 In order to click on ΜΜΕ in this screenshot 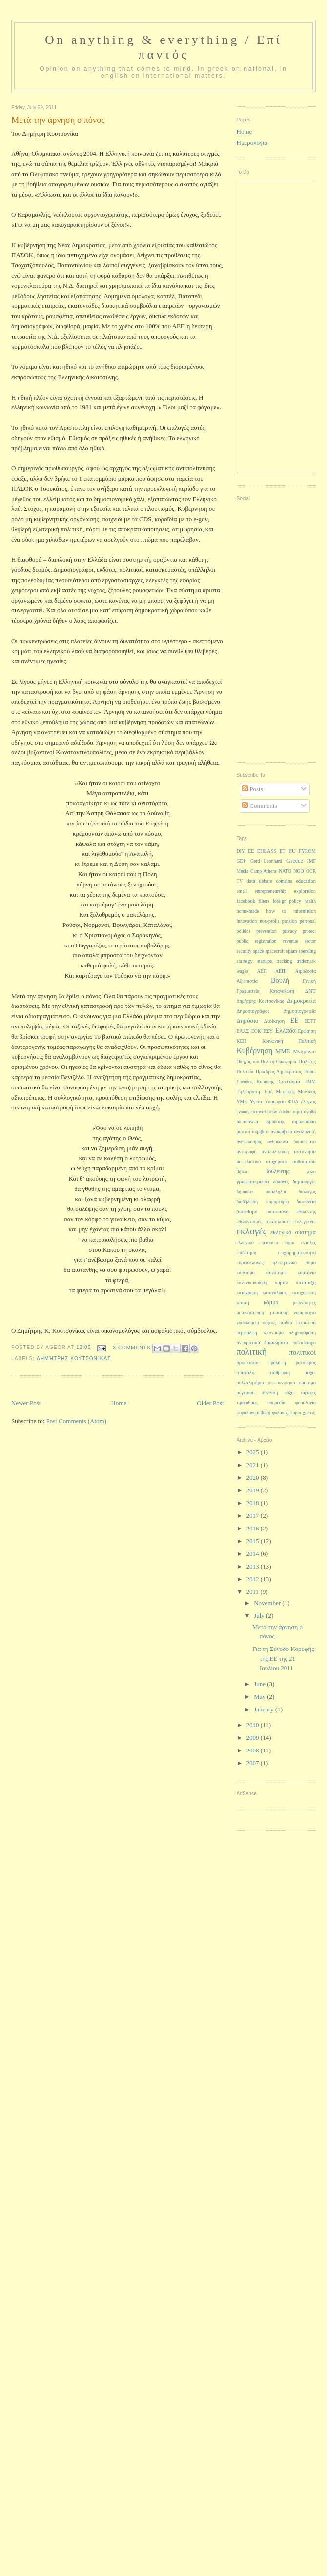, I will do `click(282, 1051)`.